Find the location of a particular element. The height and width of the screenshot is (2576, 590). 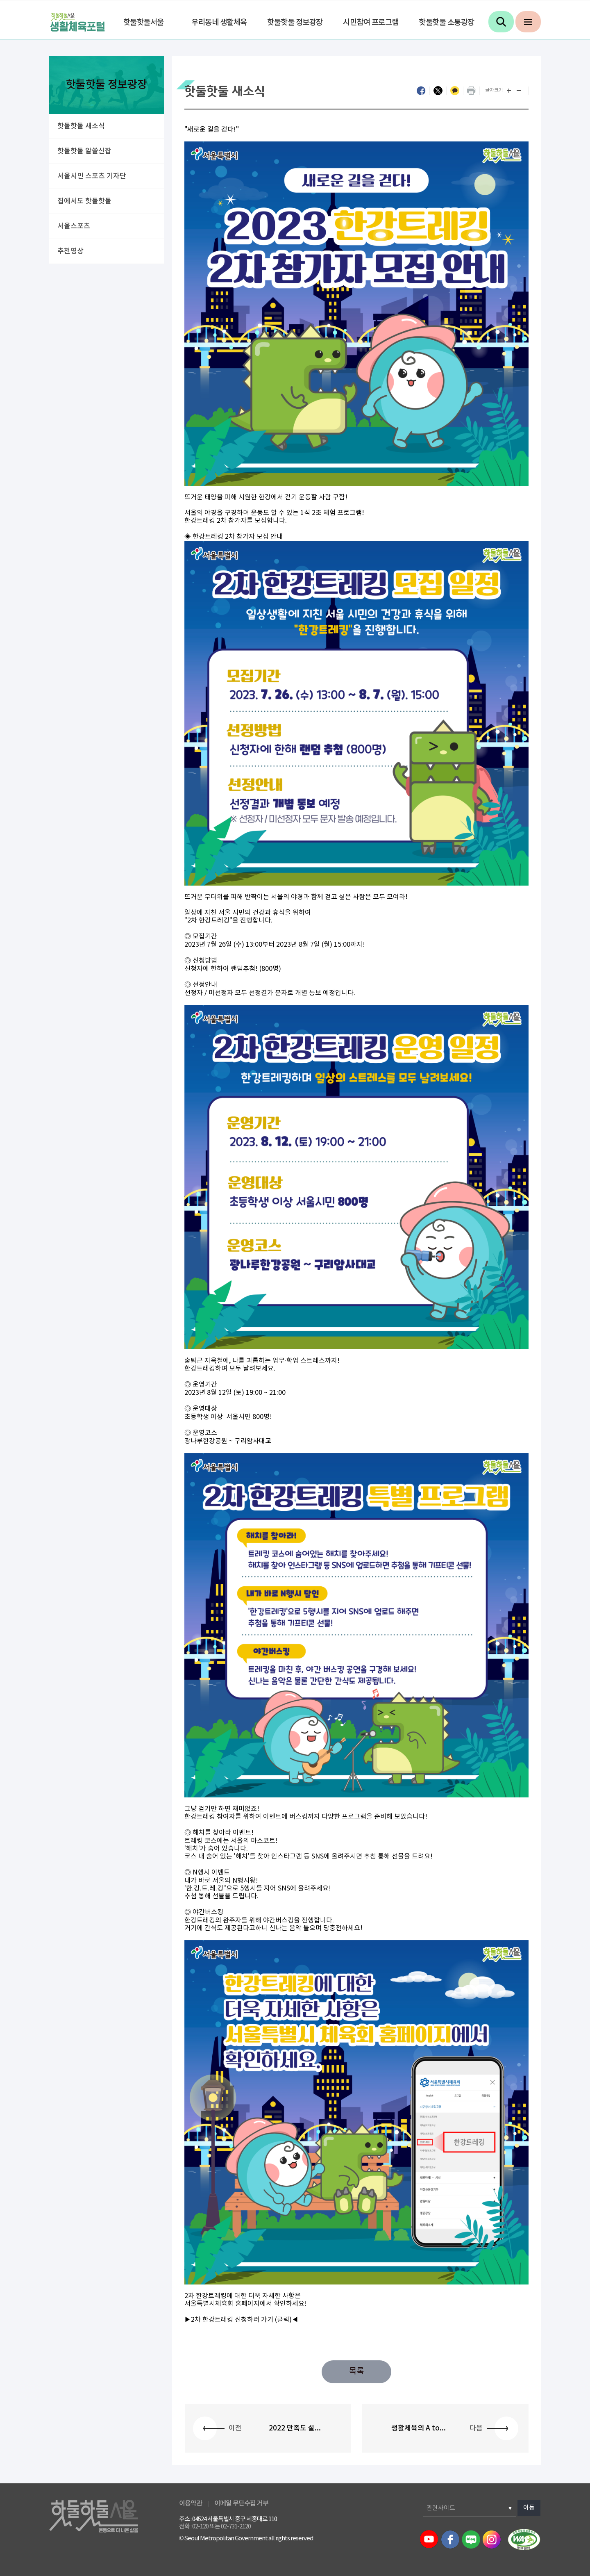

추천영상 is located at coordinates (70, 251).